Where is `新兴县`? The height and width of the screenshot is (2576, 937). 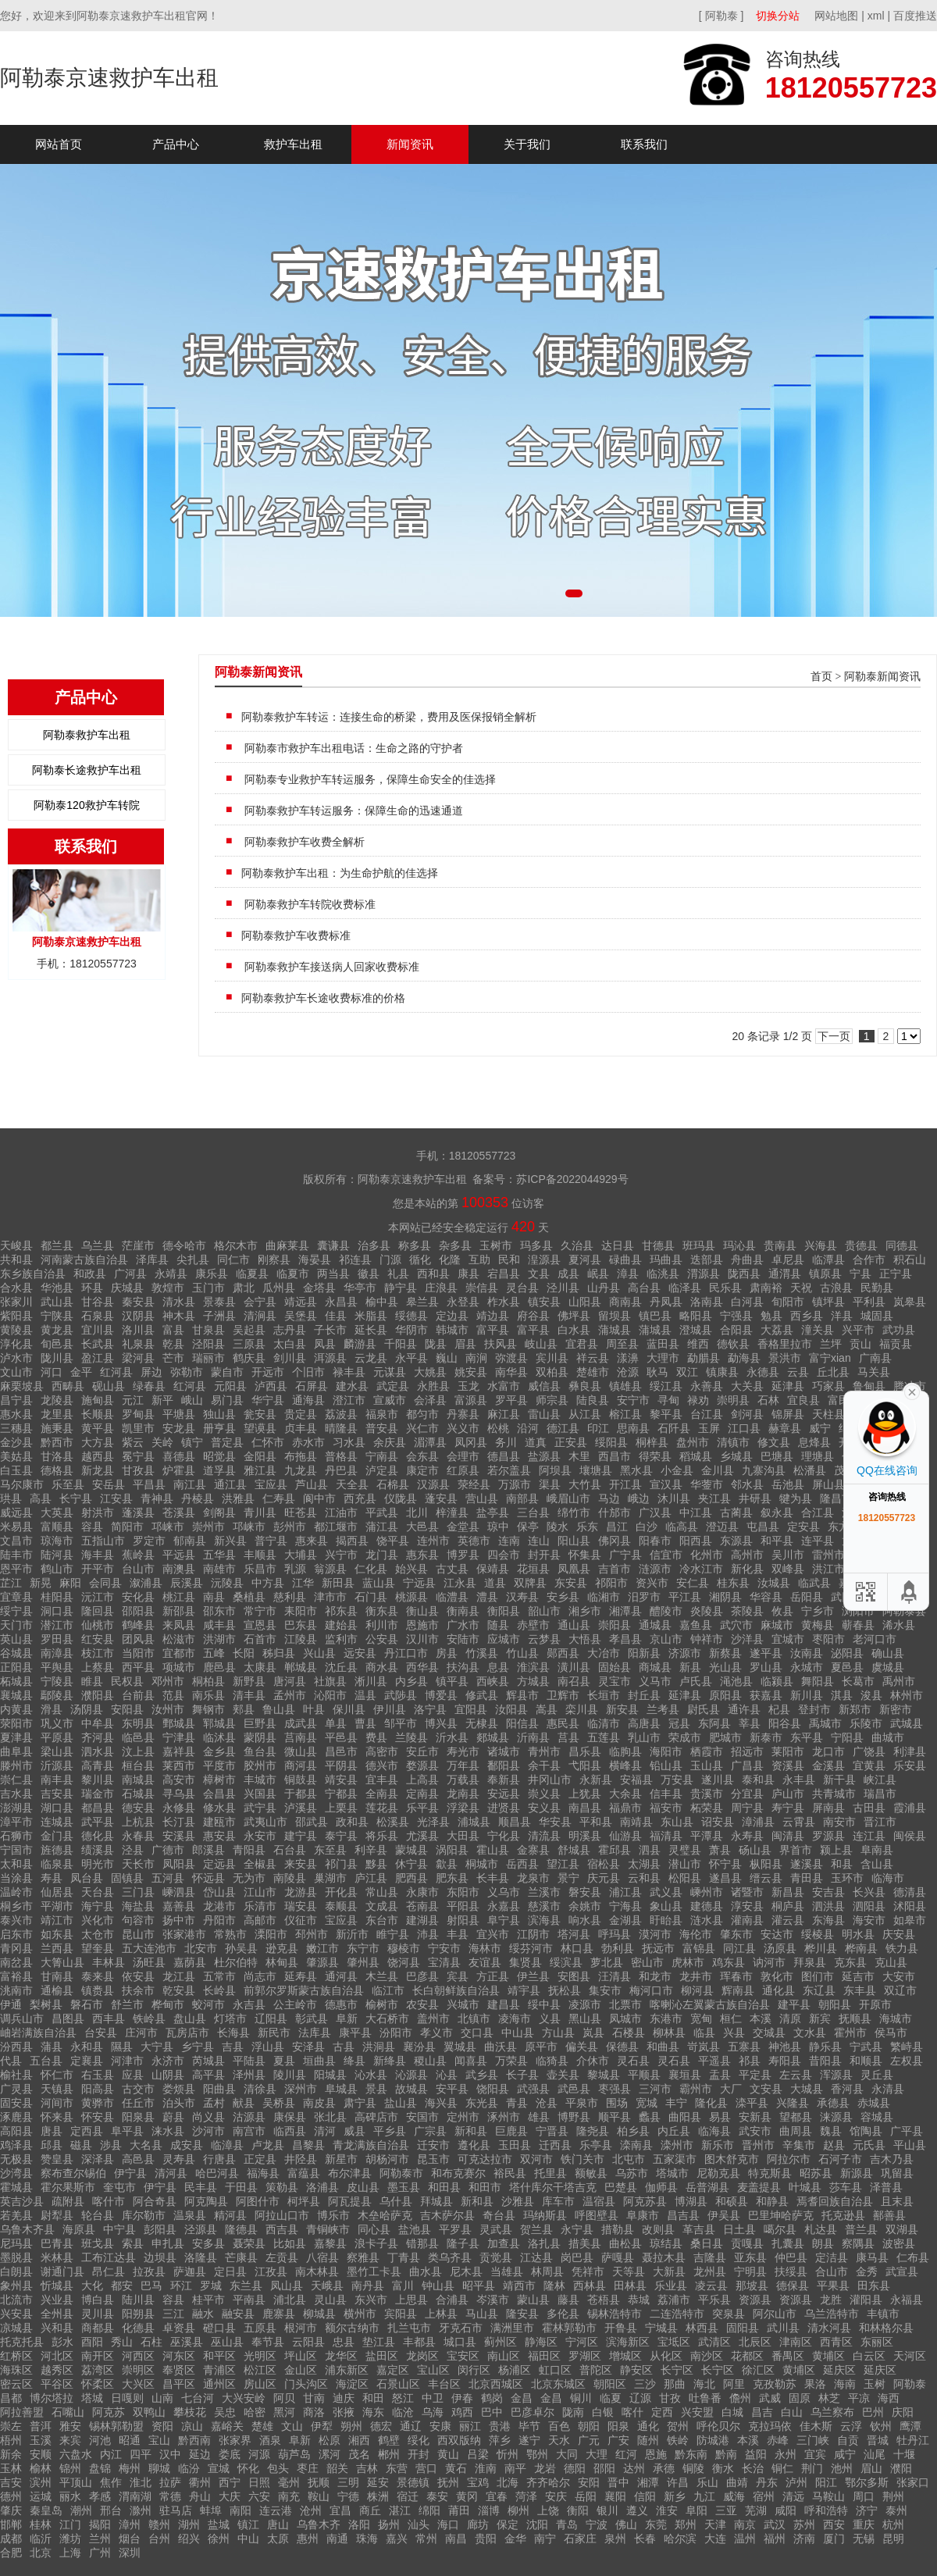
新兴县 is located at coordinates (230, 1540).